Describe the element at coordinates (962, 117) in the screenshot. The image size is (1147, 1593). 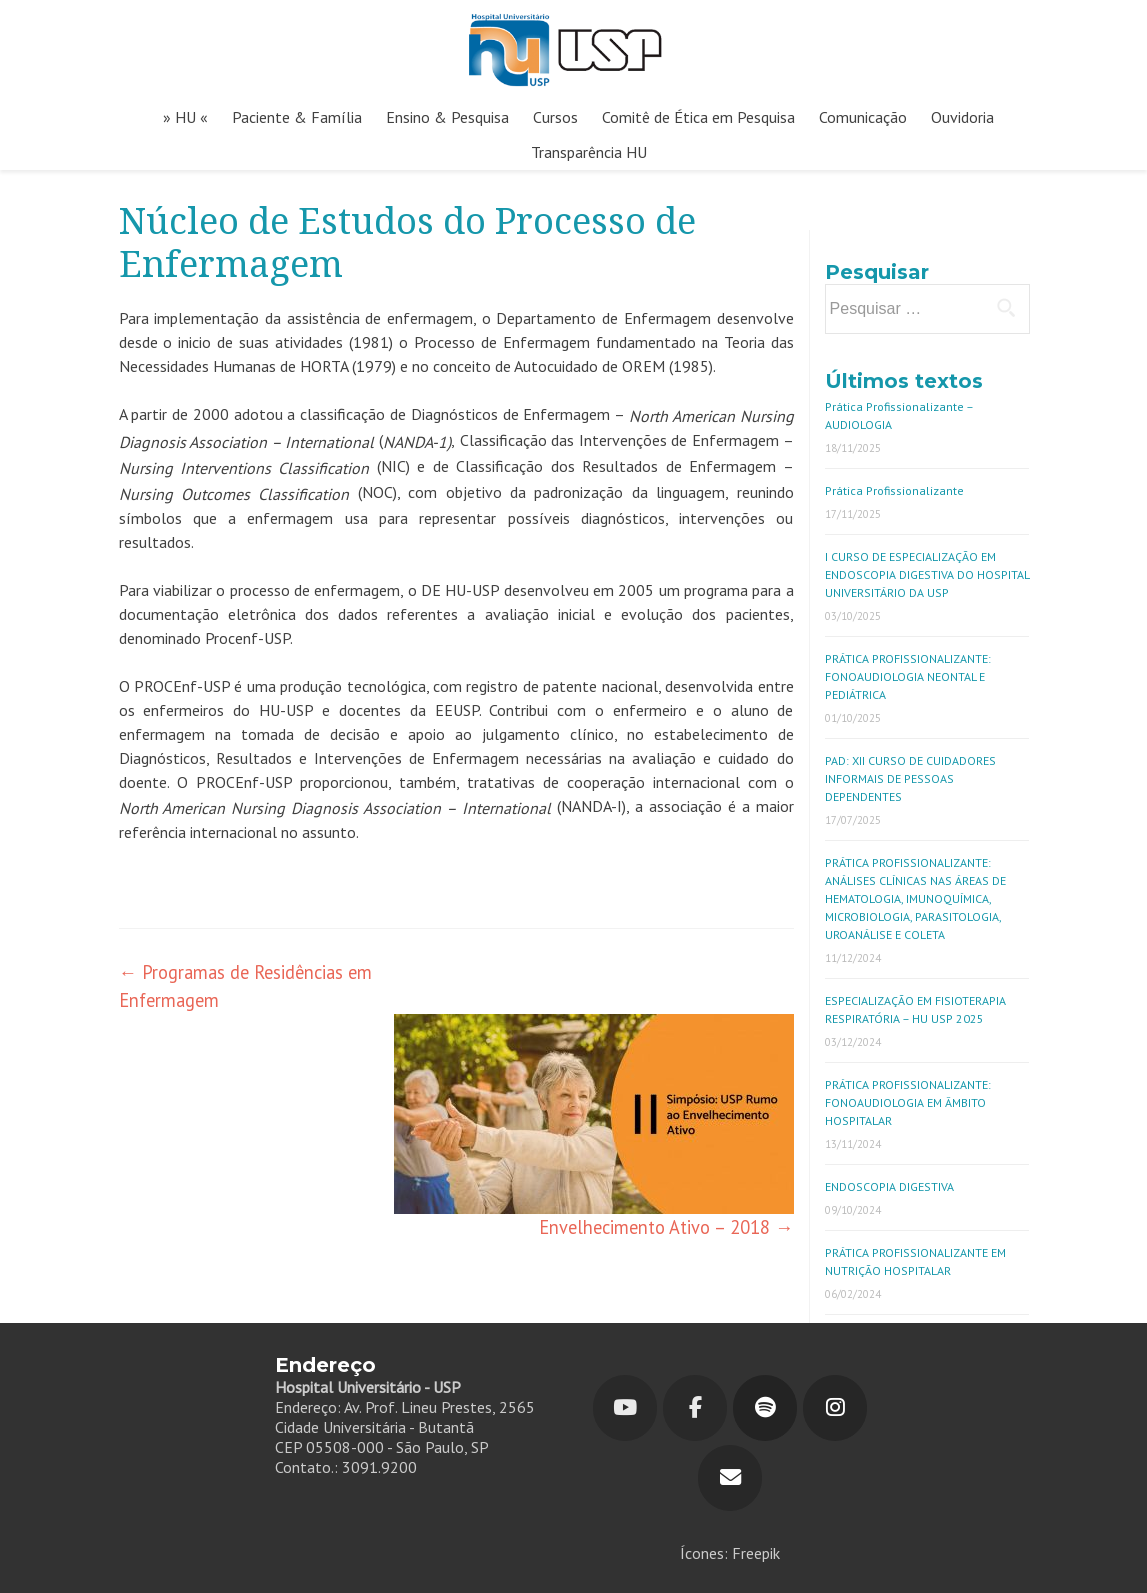
I see `Ouvidoria` at that location.